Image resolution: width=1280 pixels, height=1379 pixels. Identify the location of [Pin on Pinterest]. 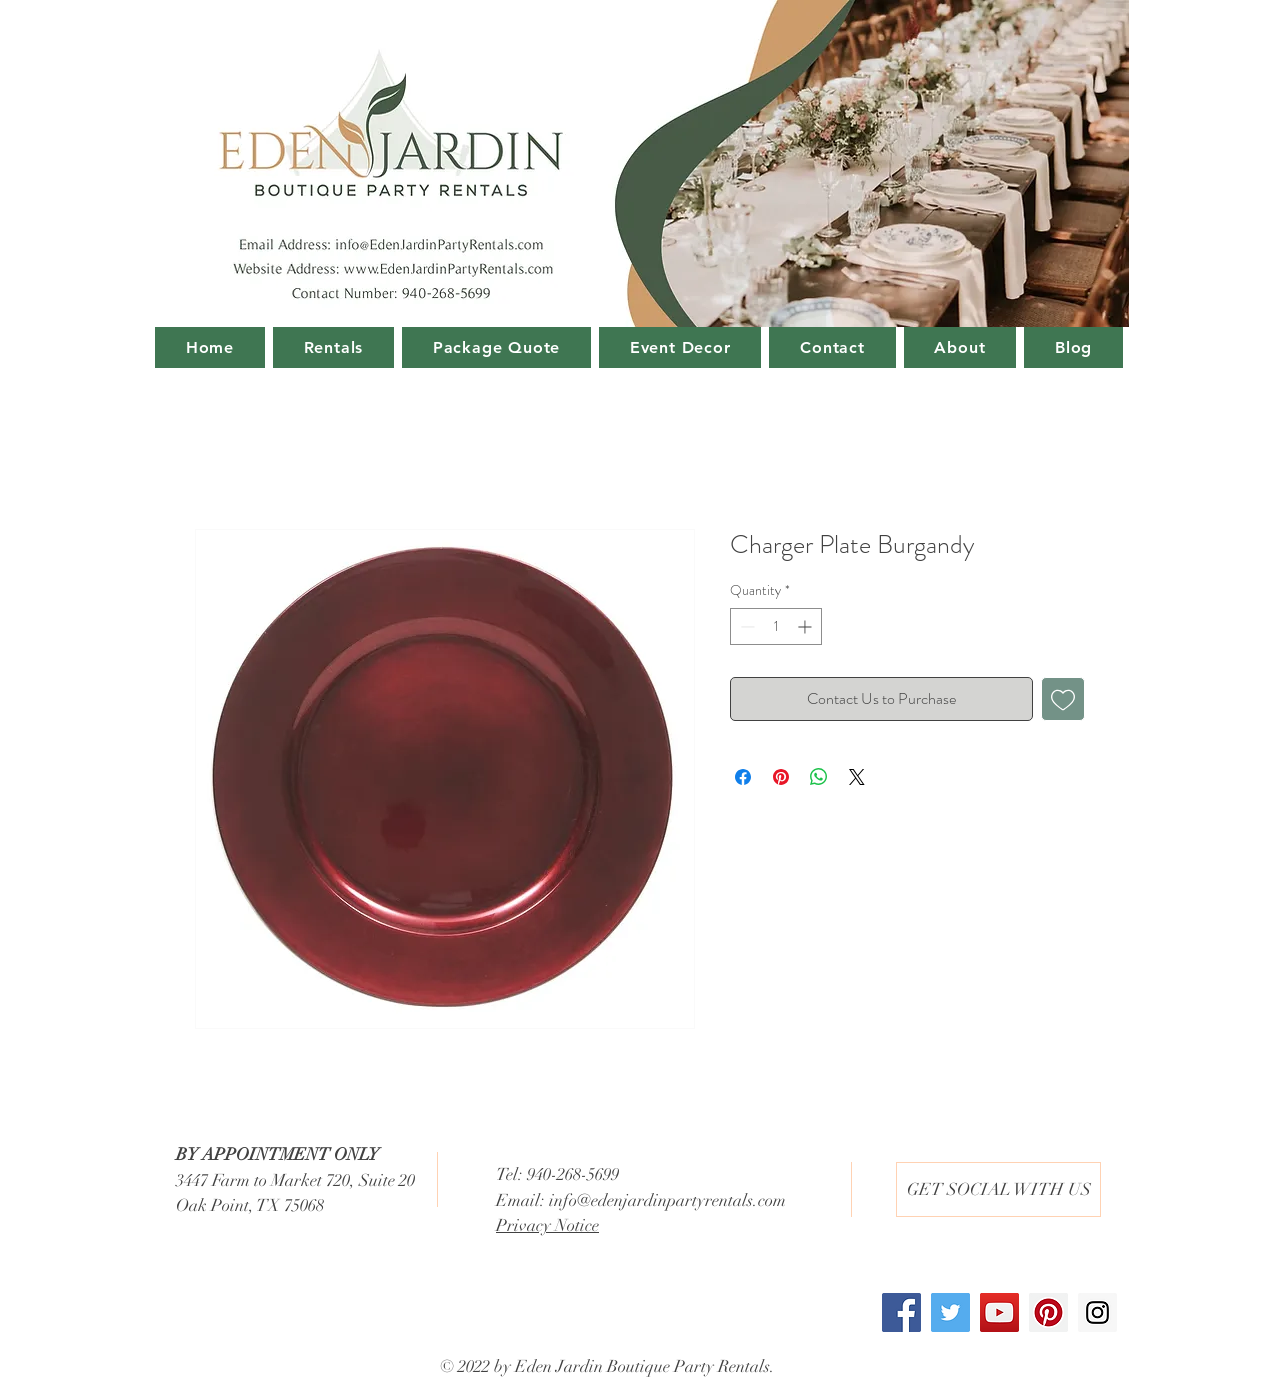
(781, 777).